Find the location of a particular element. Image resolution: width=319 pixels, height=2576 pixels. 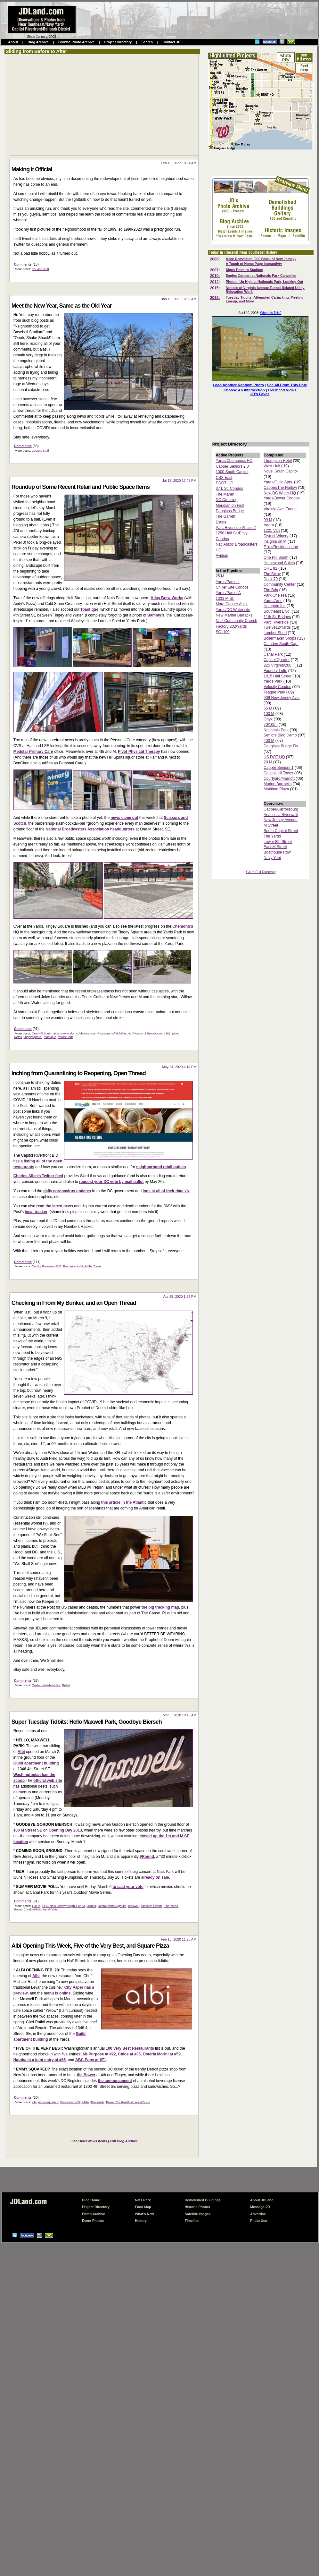

the announcement is located at coordinates (115, 2081).